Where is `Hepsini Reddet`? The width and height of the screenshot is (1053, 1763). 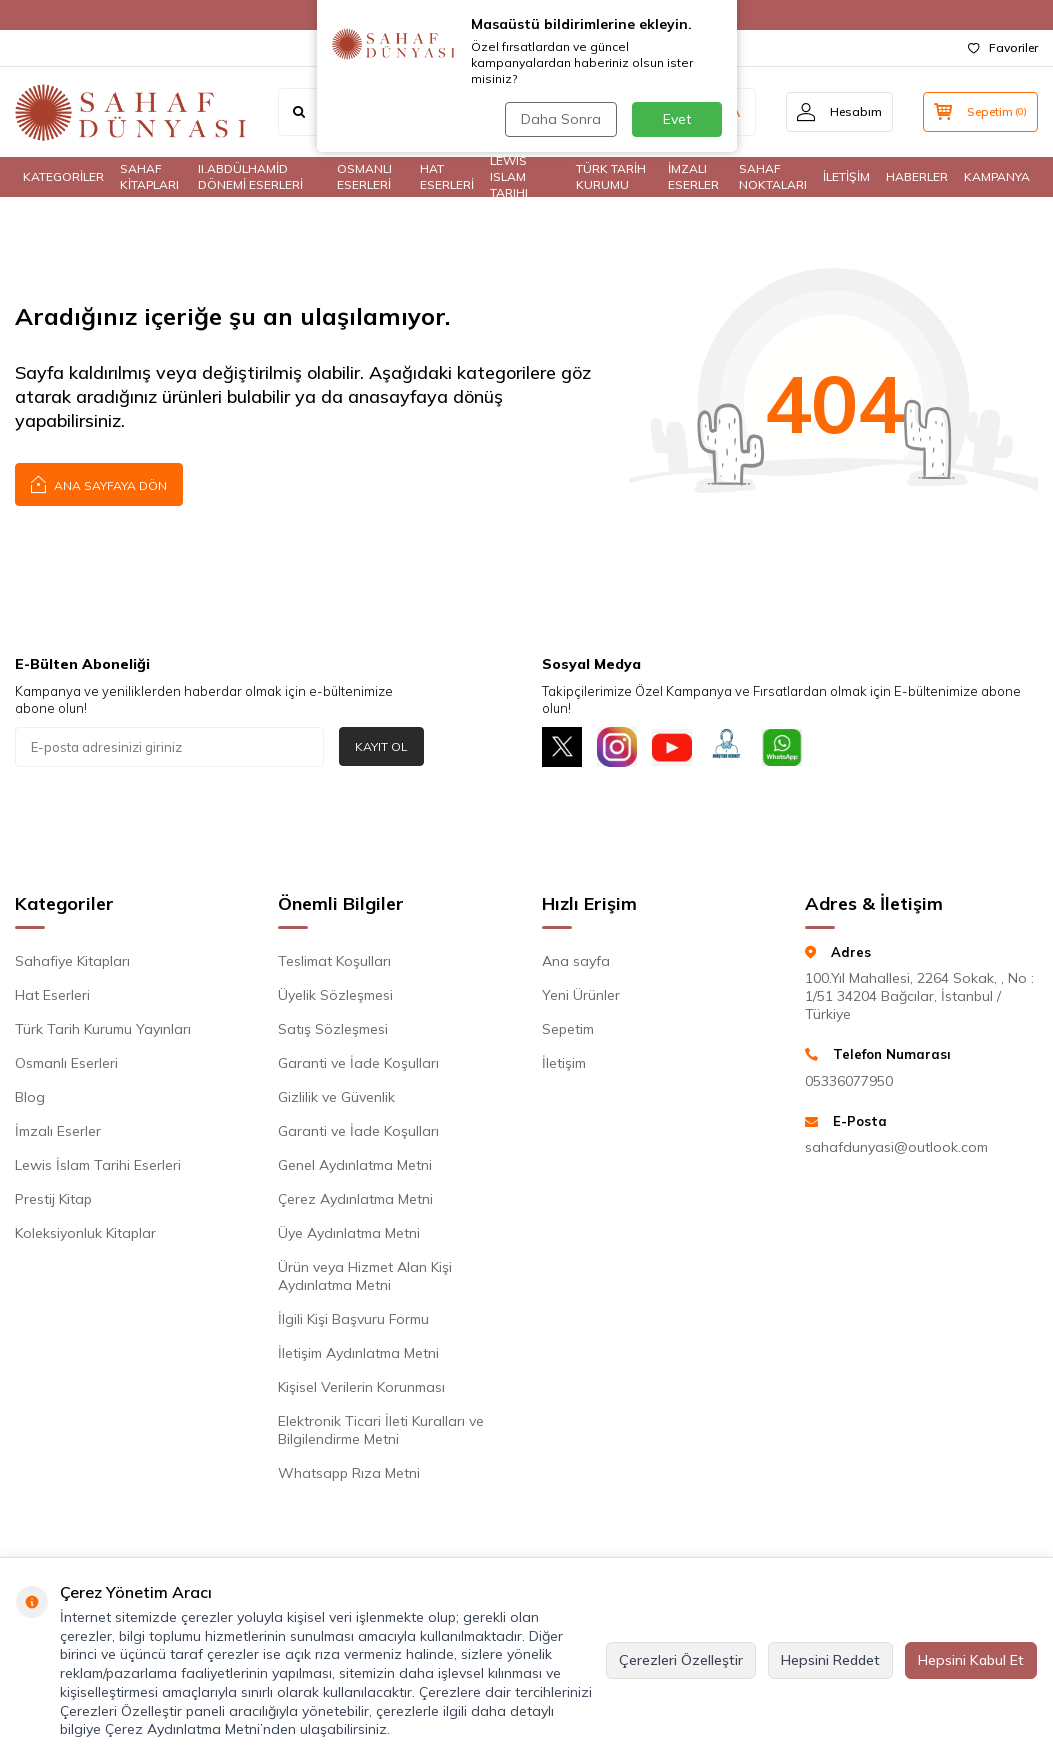
Hepsini Reddet is located at coordinates (830, 1660).